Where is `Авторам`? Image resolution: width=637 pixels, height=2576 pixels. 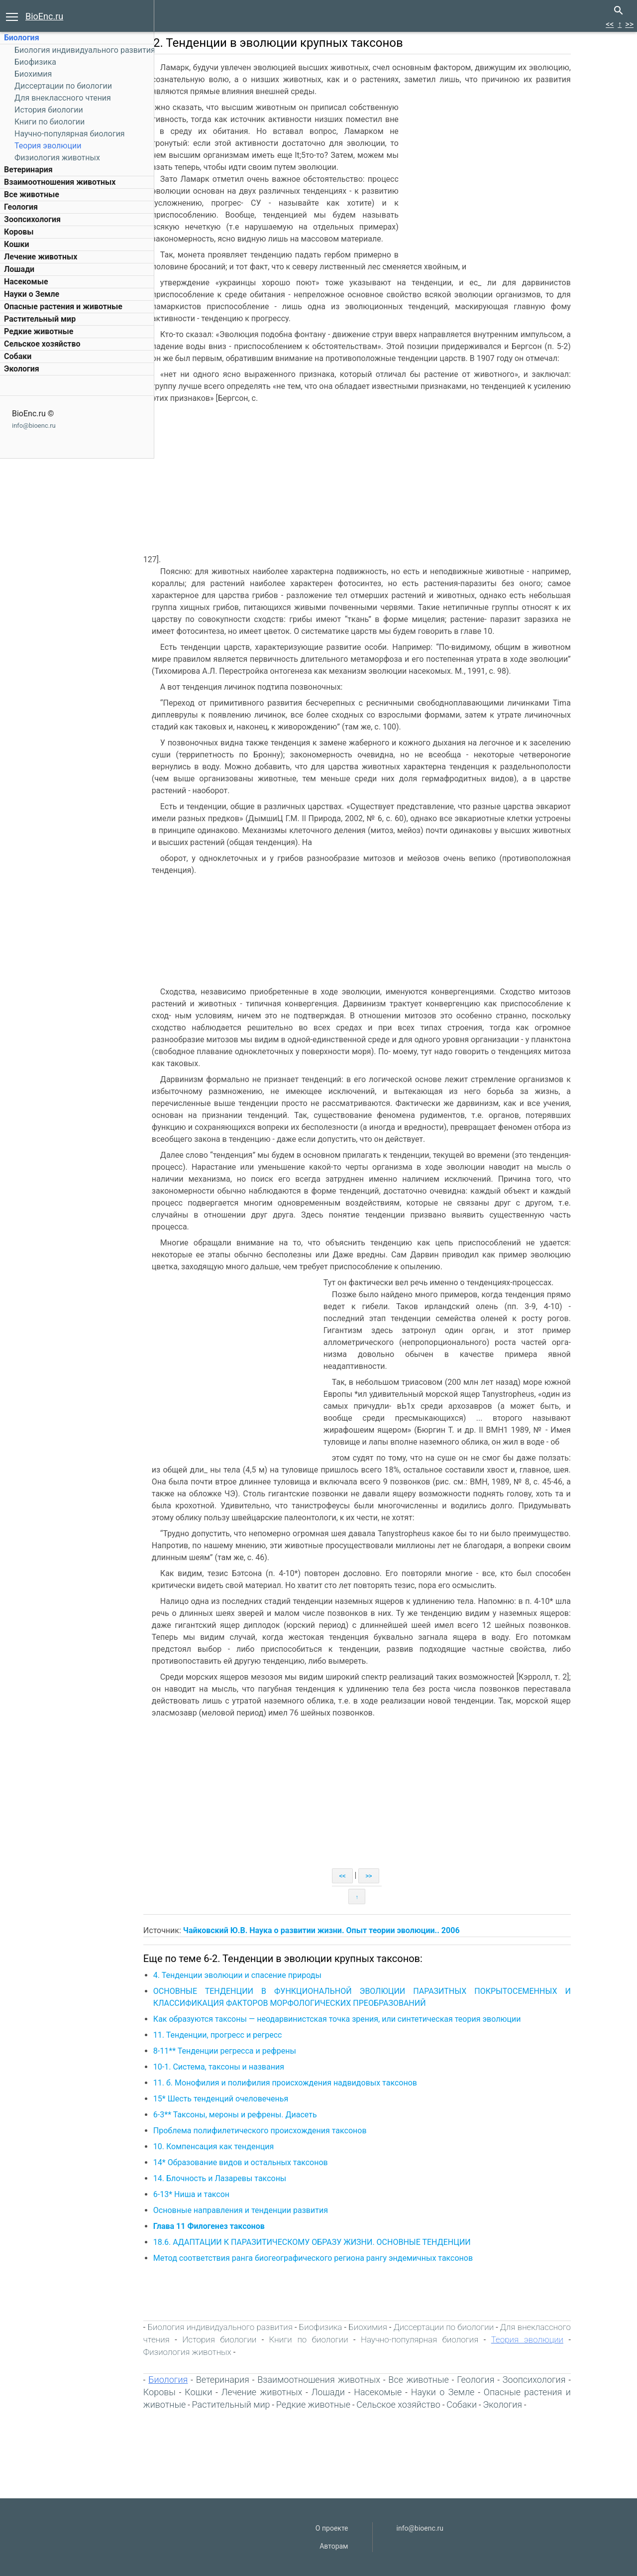 Авторам is located at coordinates (333, 2546).